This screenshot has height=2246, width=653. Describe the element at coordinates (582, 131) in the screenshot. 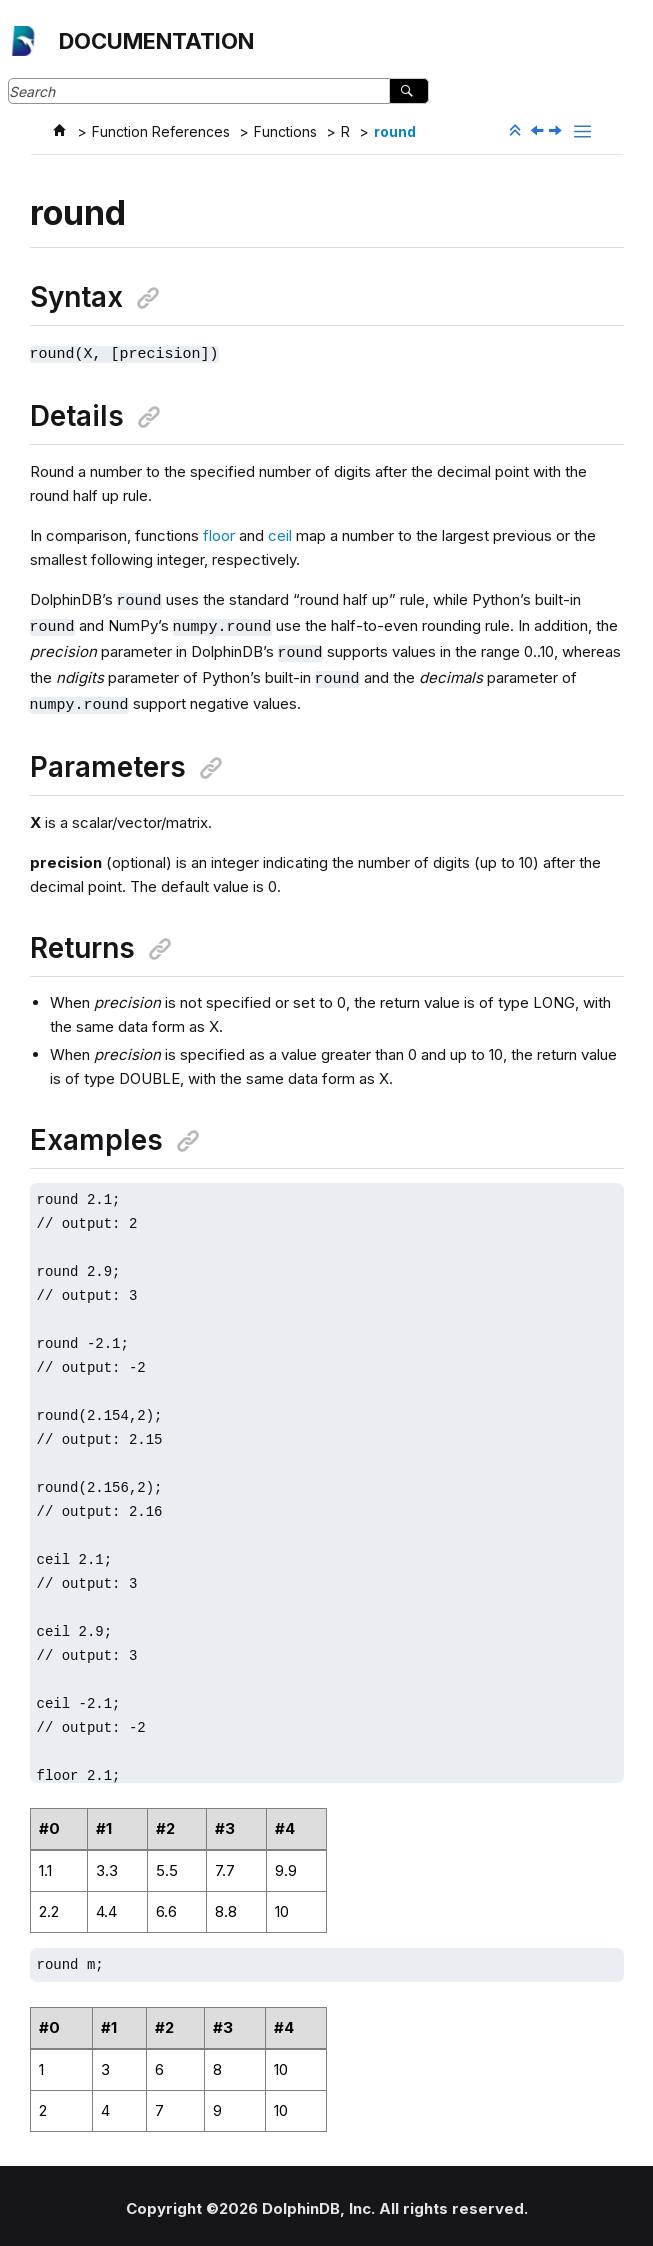

I see `[Toggle publishing table of content]` at that location.